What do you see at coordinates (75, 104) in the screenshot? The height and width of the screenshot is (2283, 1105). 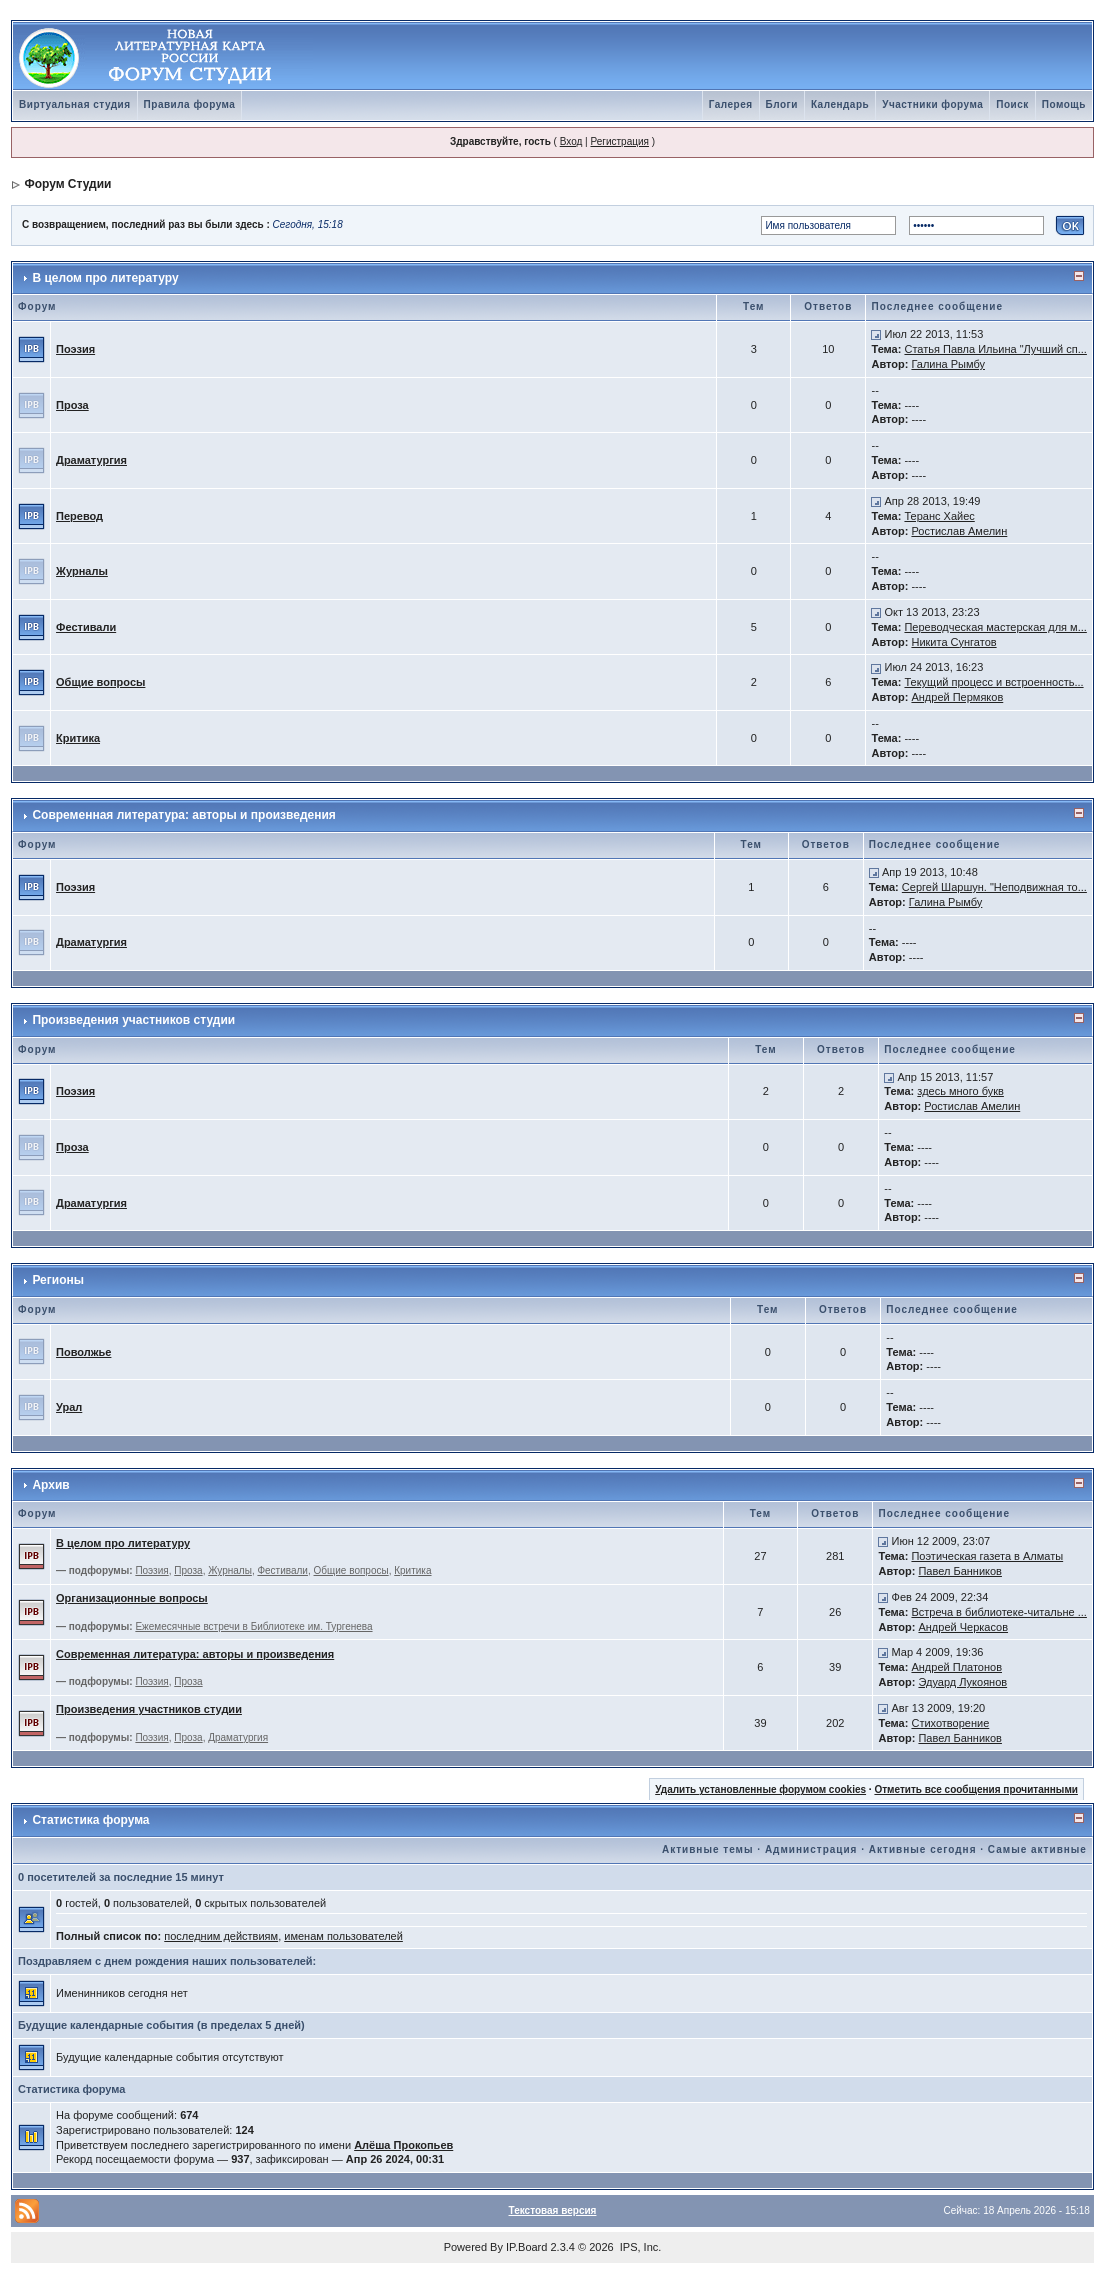 I see `Виртуальная студия` at bounding box center [75, 104].